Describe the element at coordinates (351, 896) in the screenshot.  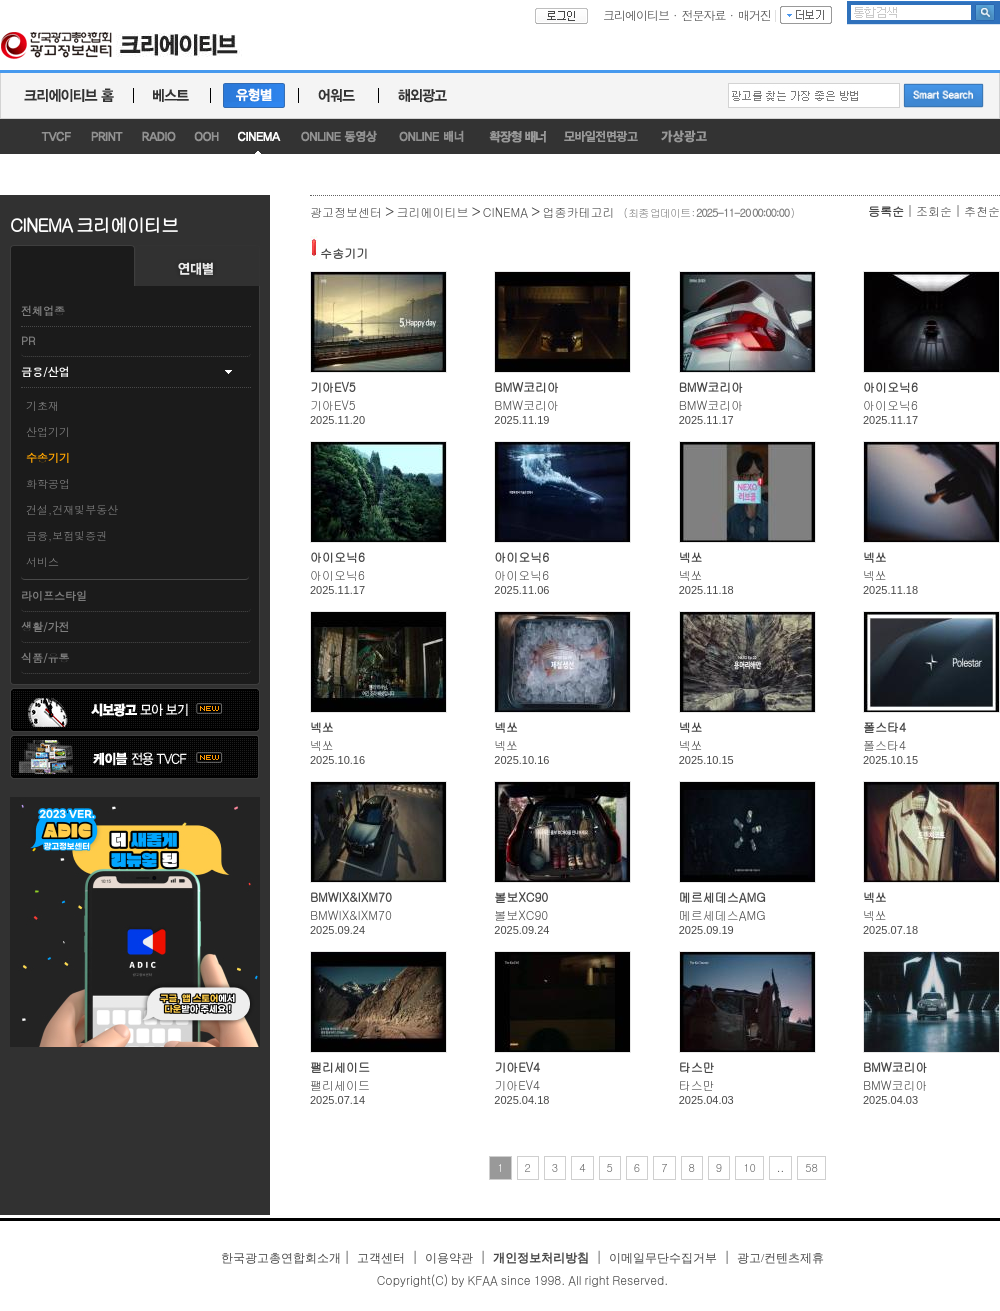
I see `BMWIX&IXM70` at that location.